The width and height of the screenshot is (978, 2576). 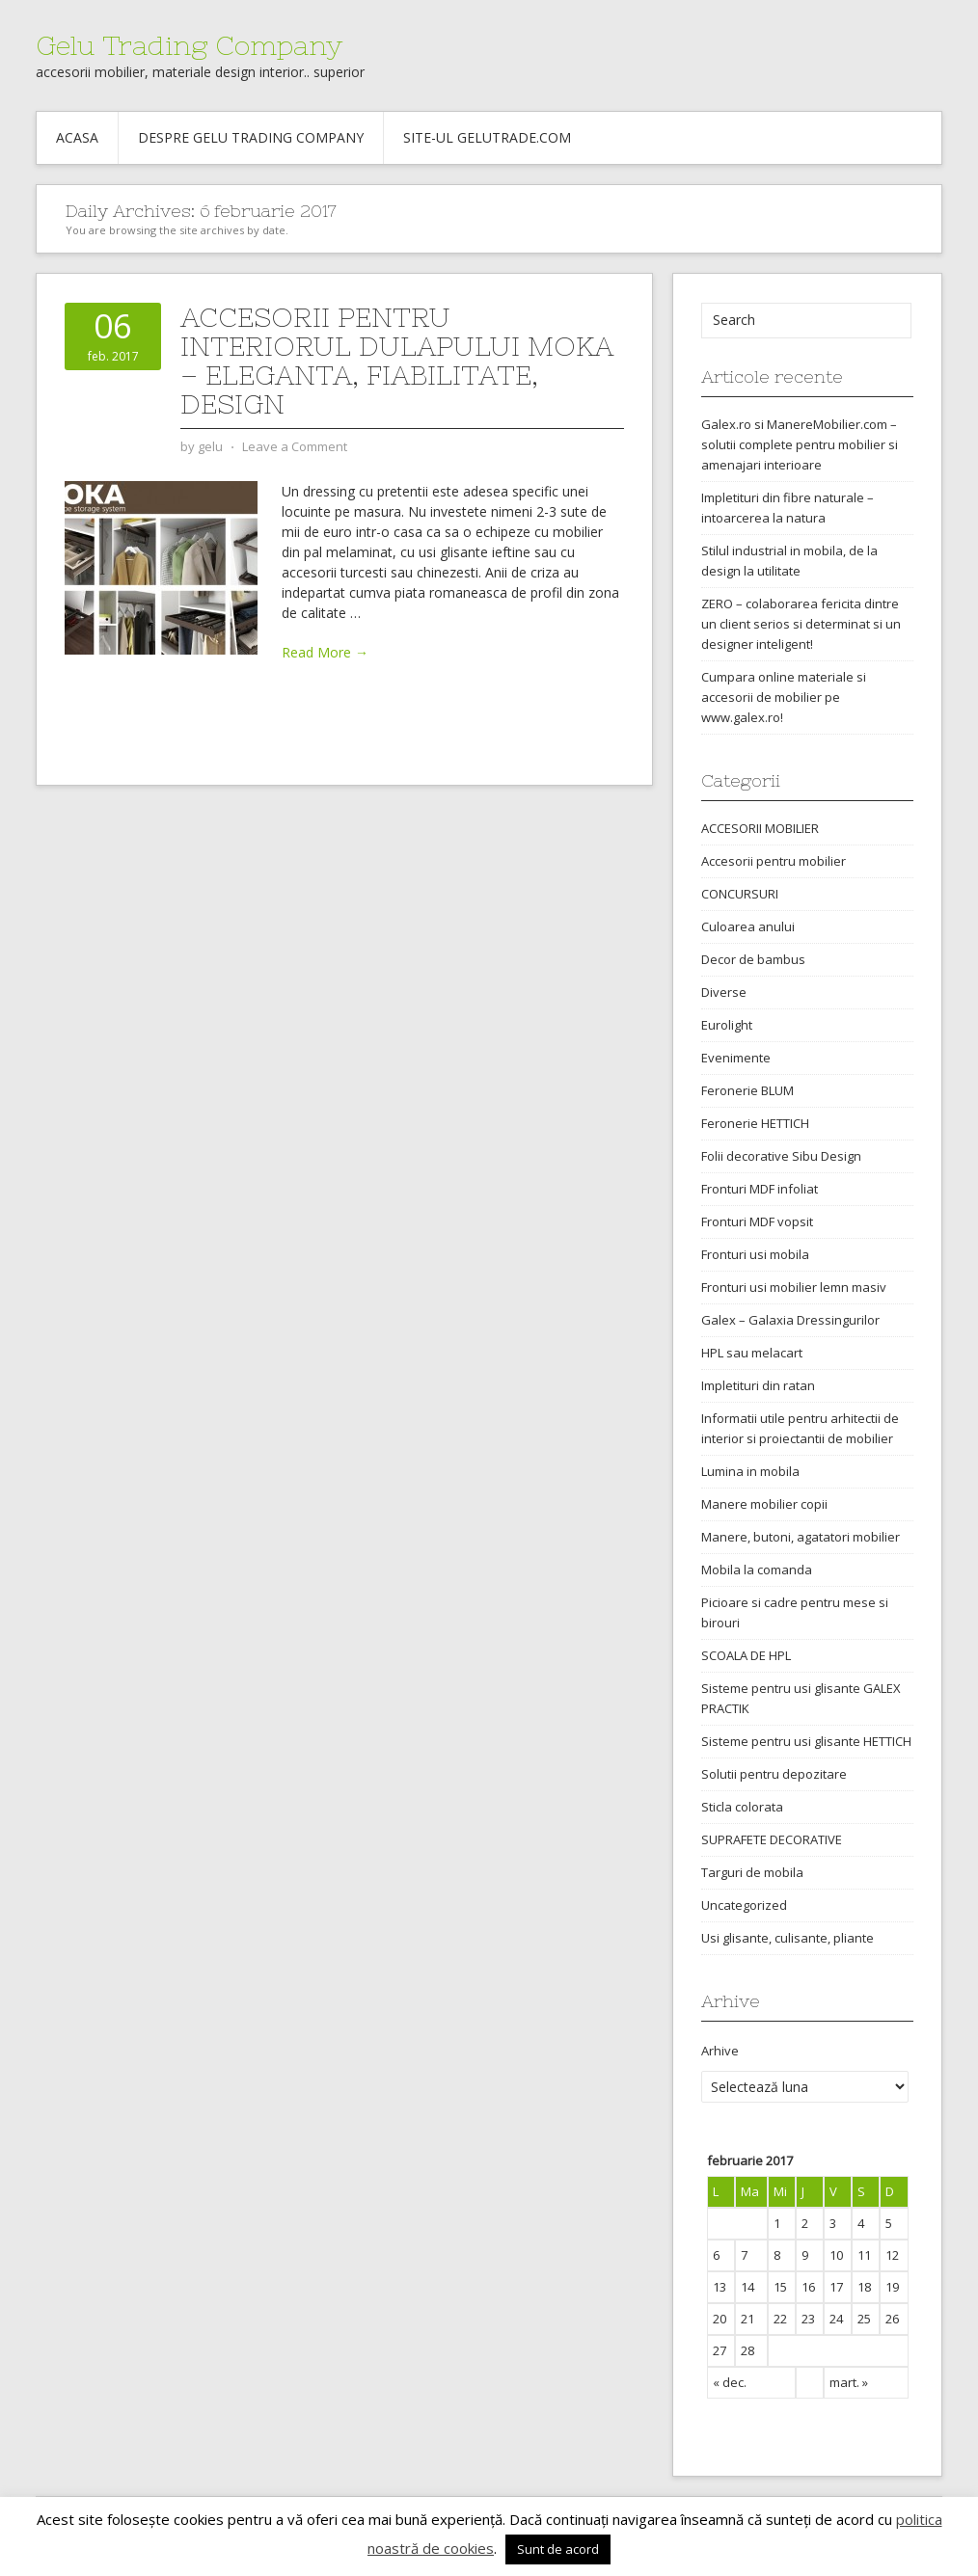 I want to click on 10 [Articole publicate în 10 February 2017], so click(x=836, y=2255).